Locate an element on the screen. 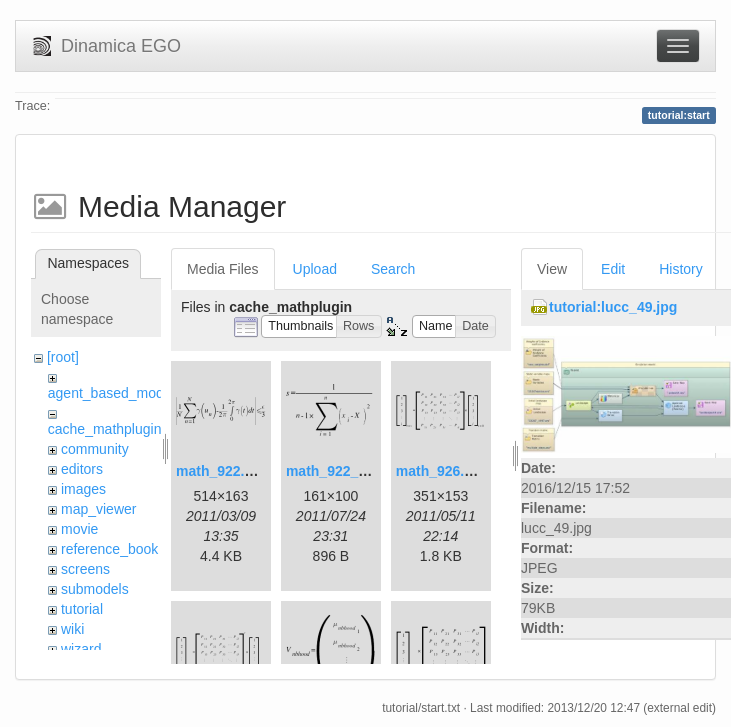 The width and height of the screenshot is (731, 727). [root] is located at coordinates (63, 357).